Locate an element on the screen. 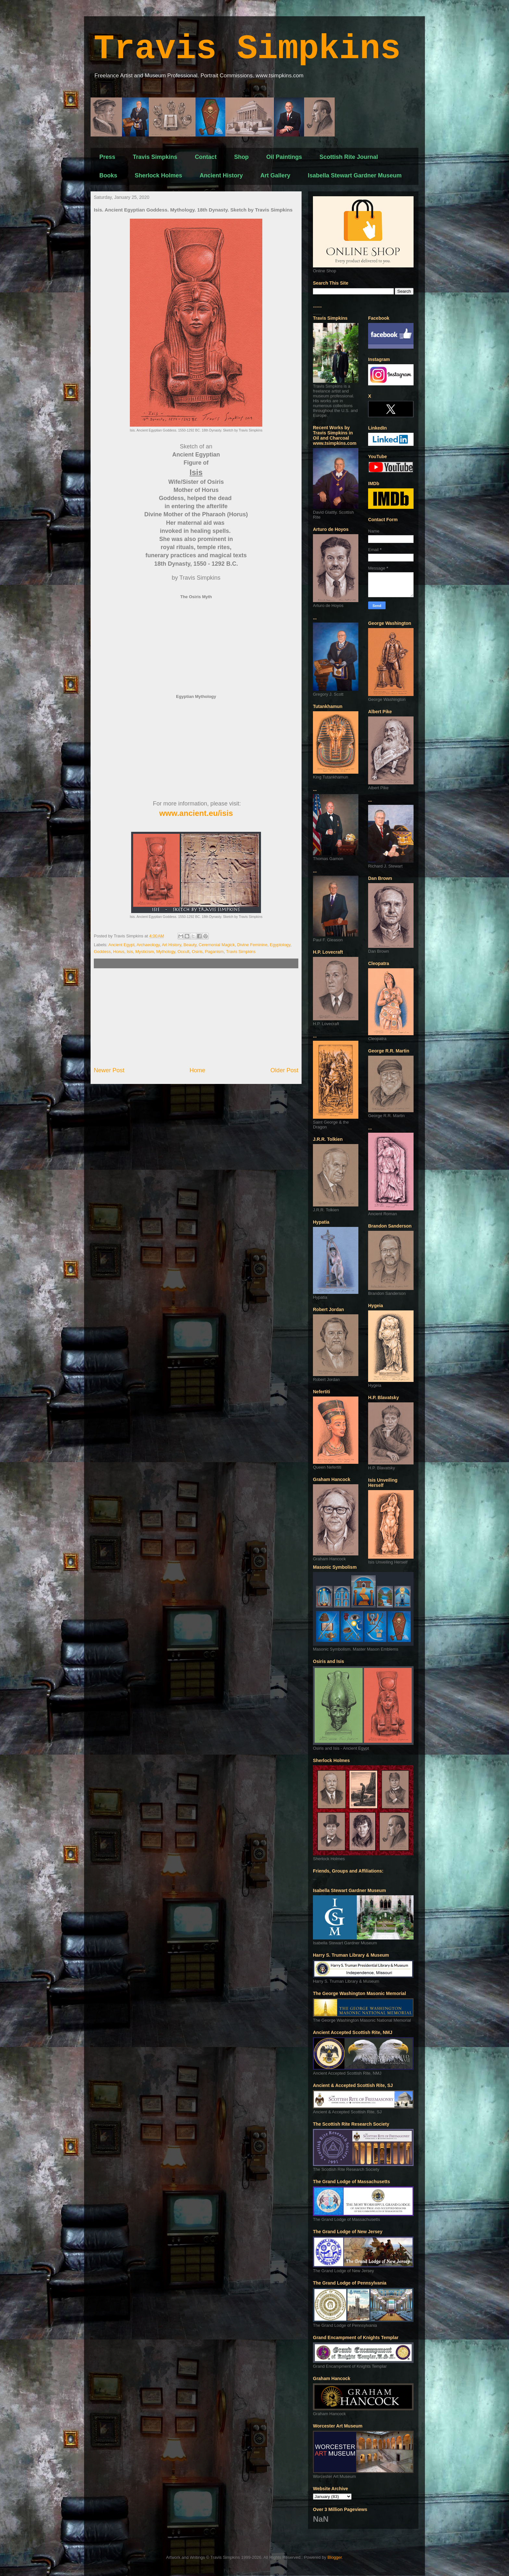  Older Post is located at coordinates (284, 1070).